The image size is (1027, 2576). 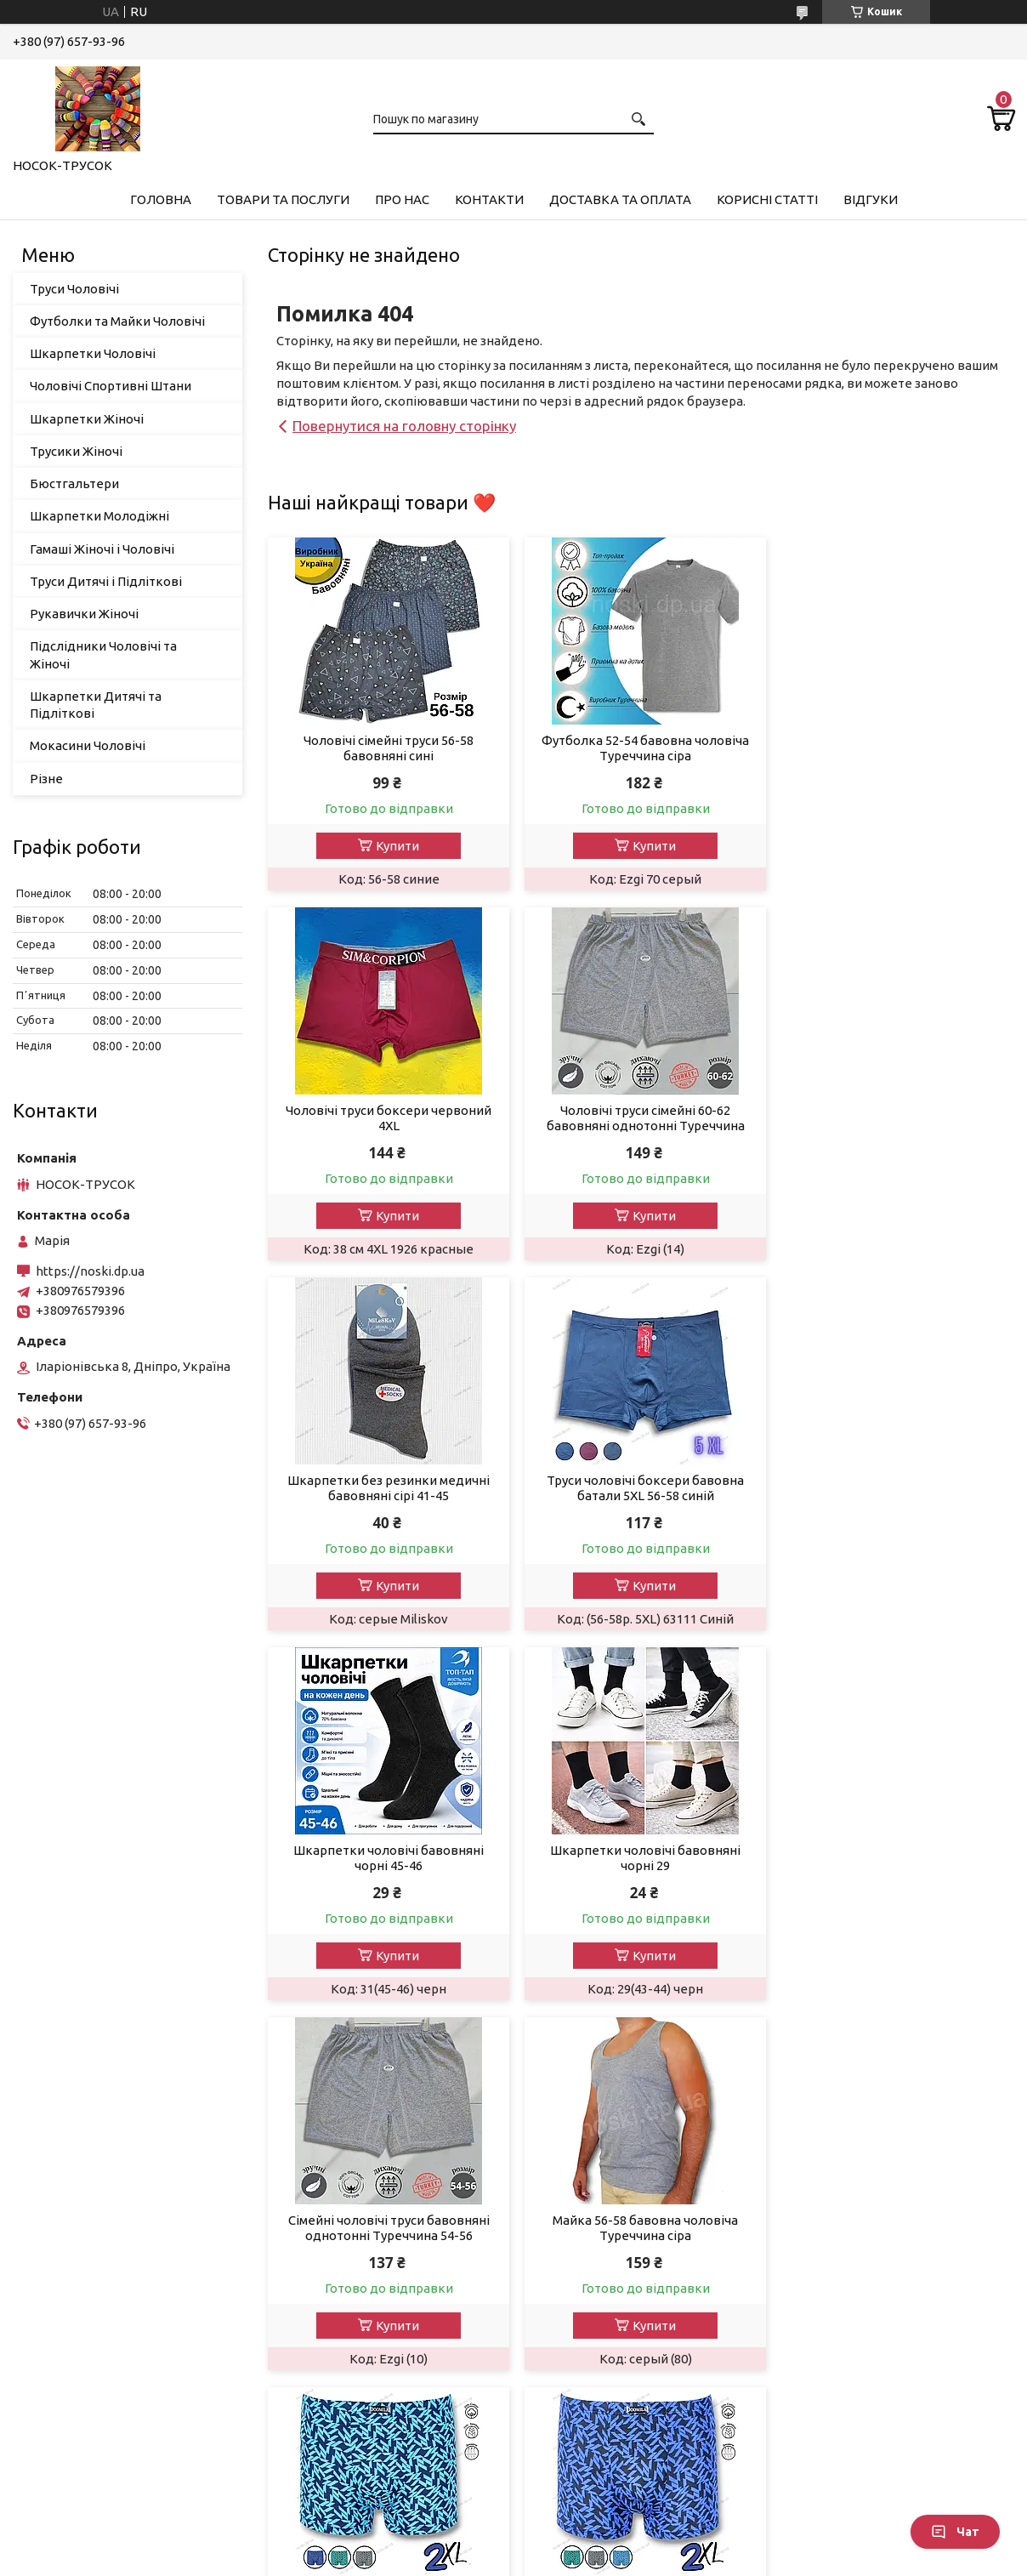 What do you see at coordinates (895, 1858) in the screenshot?
I see `Чоловічі труси боксери Doomilai 2XL` at bounding box center [895, 1858].